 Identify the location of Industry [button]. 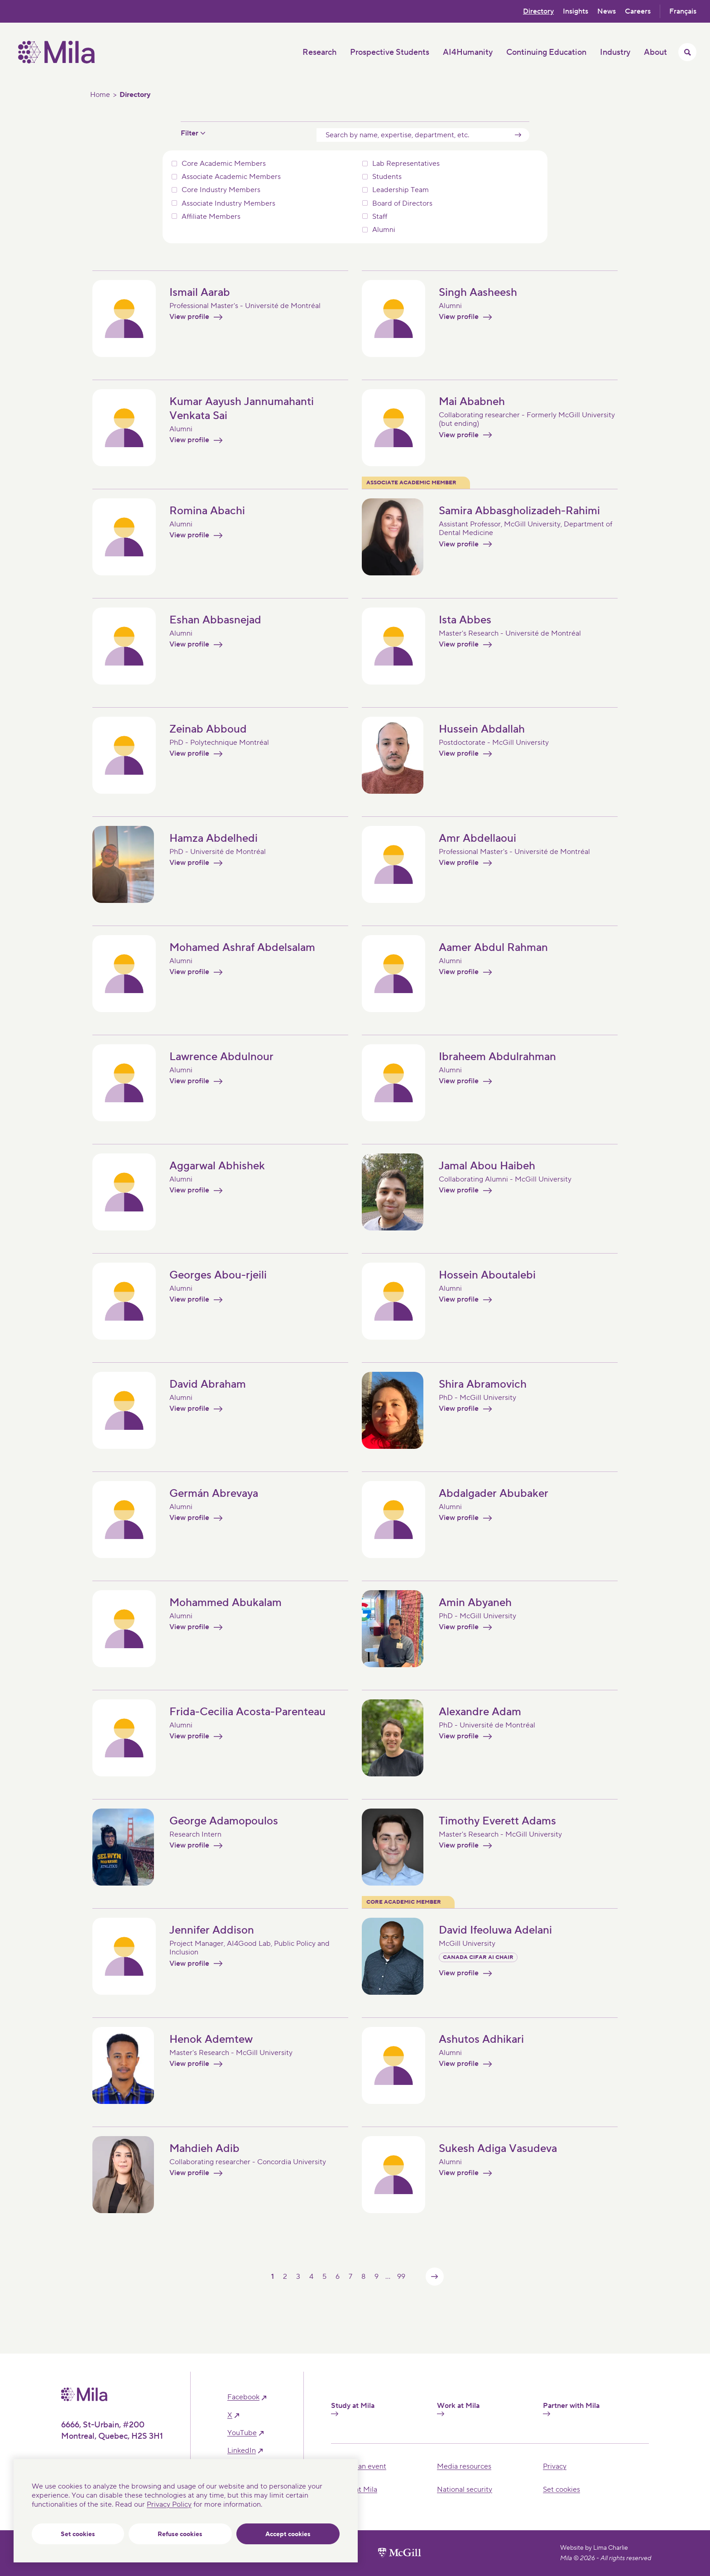
(615, 52).